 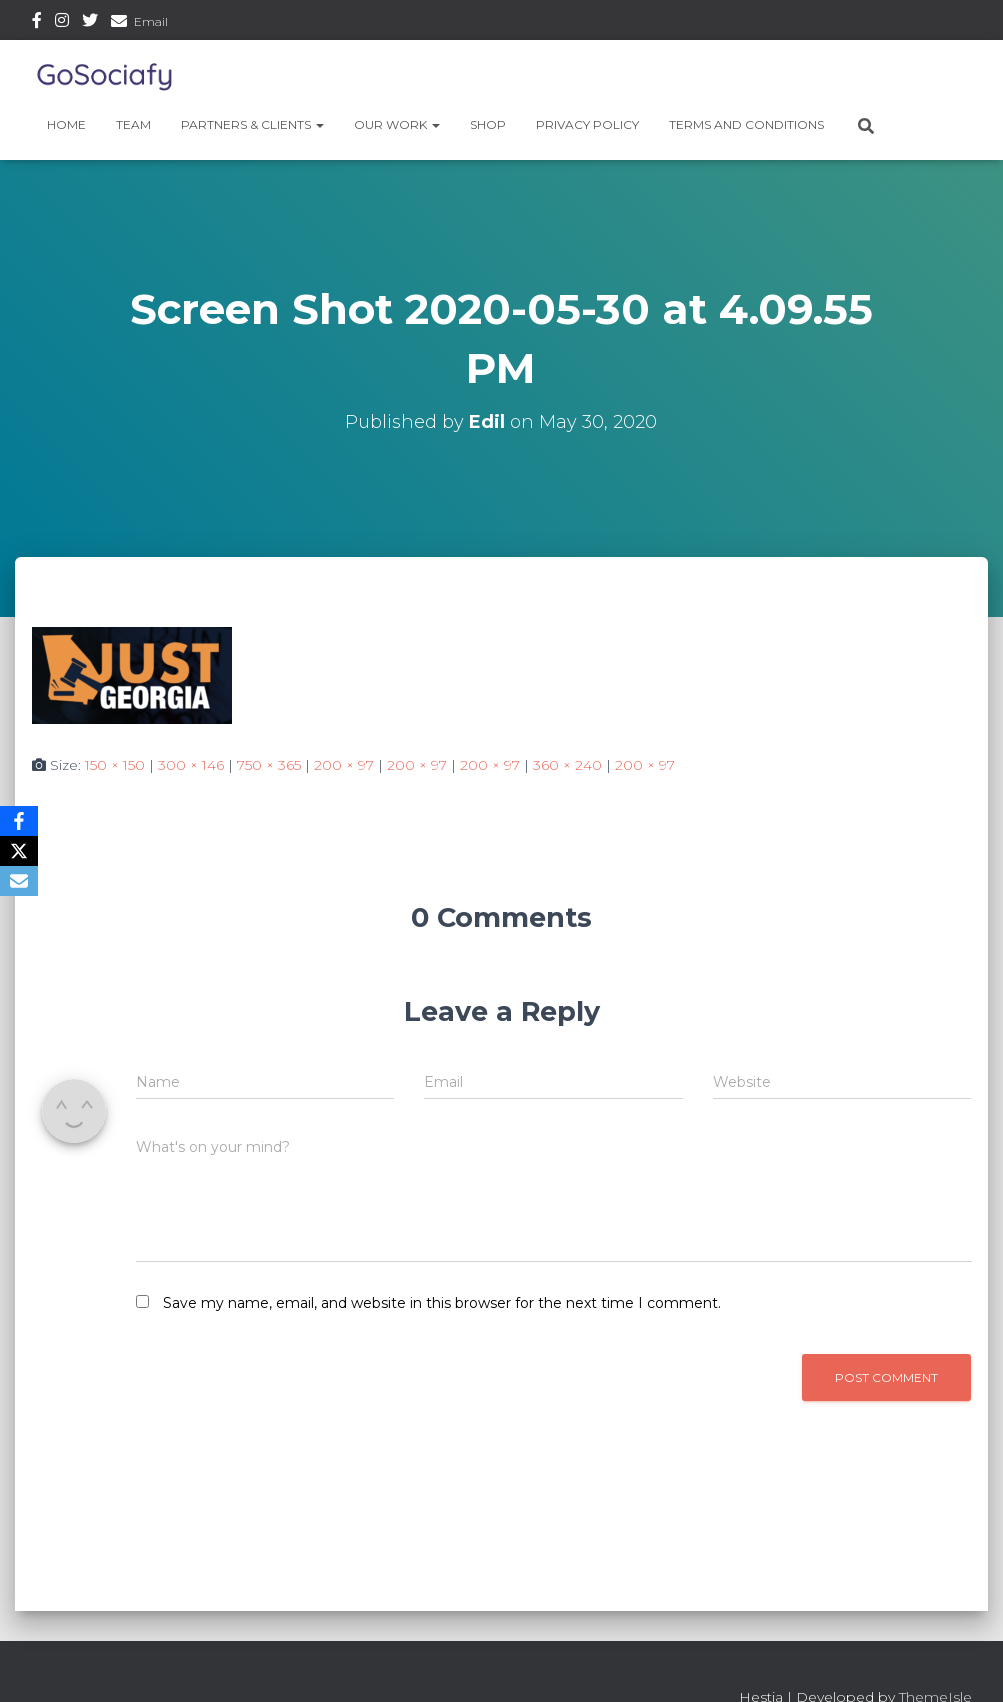 I want to click on Team, so click(x=133, y=124).